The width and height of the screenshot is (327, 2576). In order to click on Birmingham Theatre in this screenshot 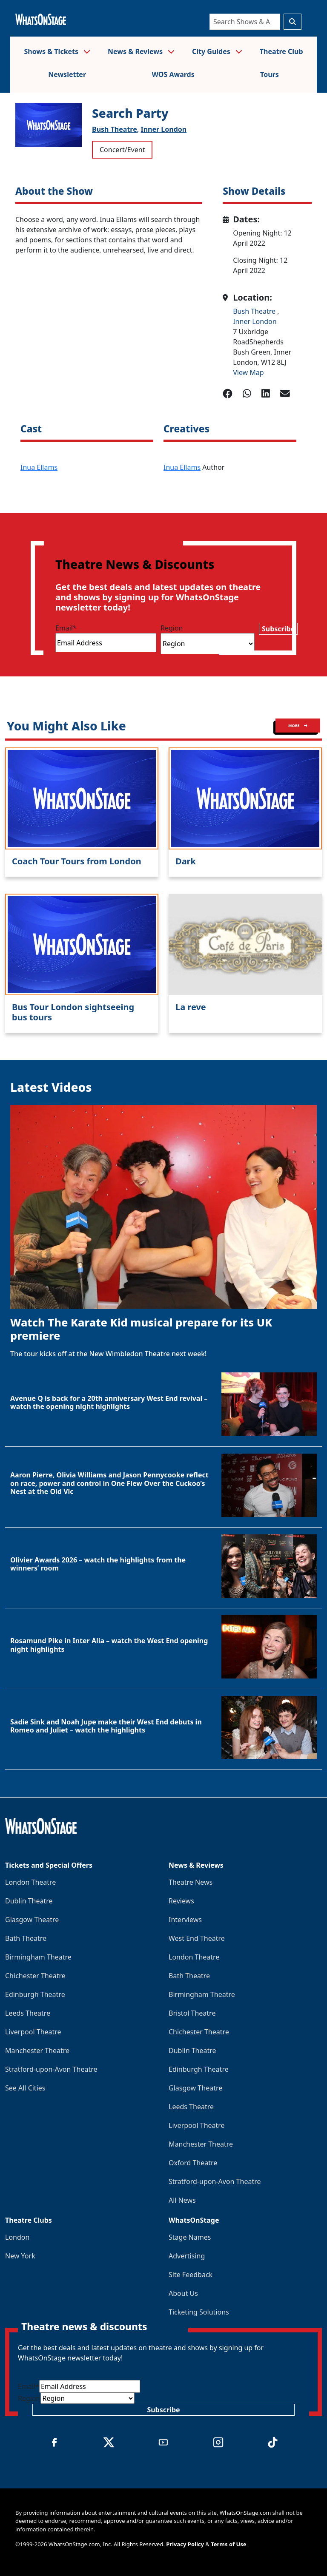, I will do `click(38, 1957)`.